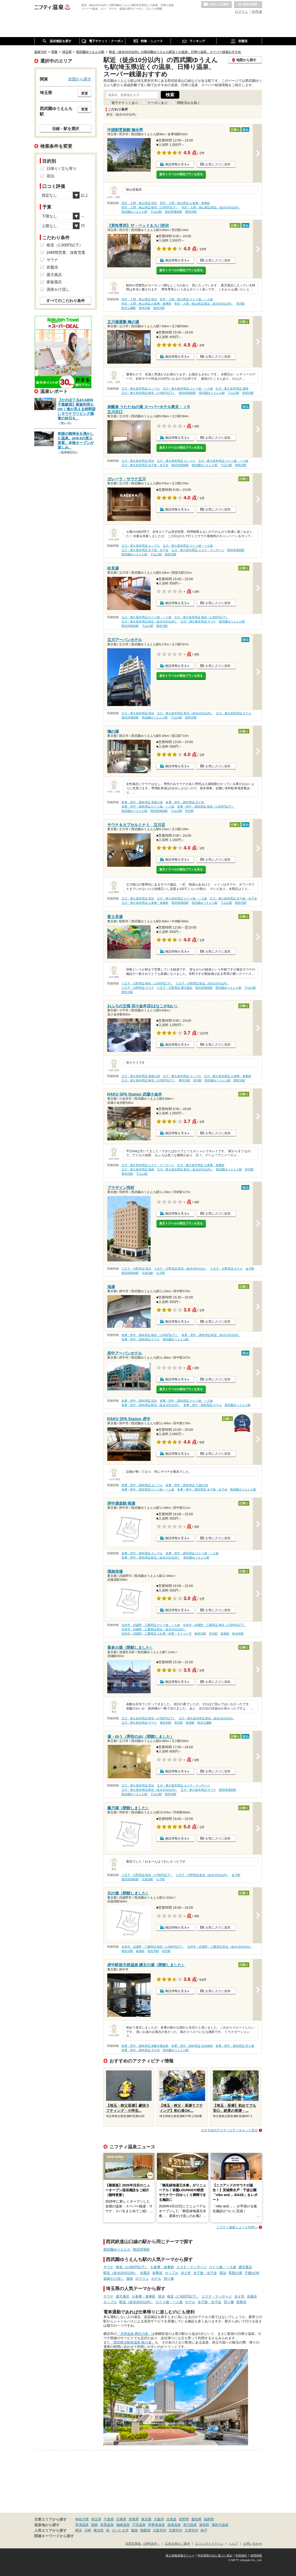 The height and width of the screenshot is (2576, 296). Describe the element at coordinates (171, 2273) in the screenshot. I see `カップル` at that location.